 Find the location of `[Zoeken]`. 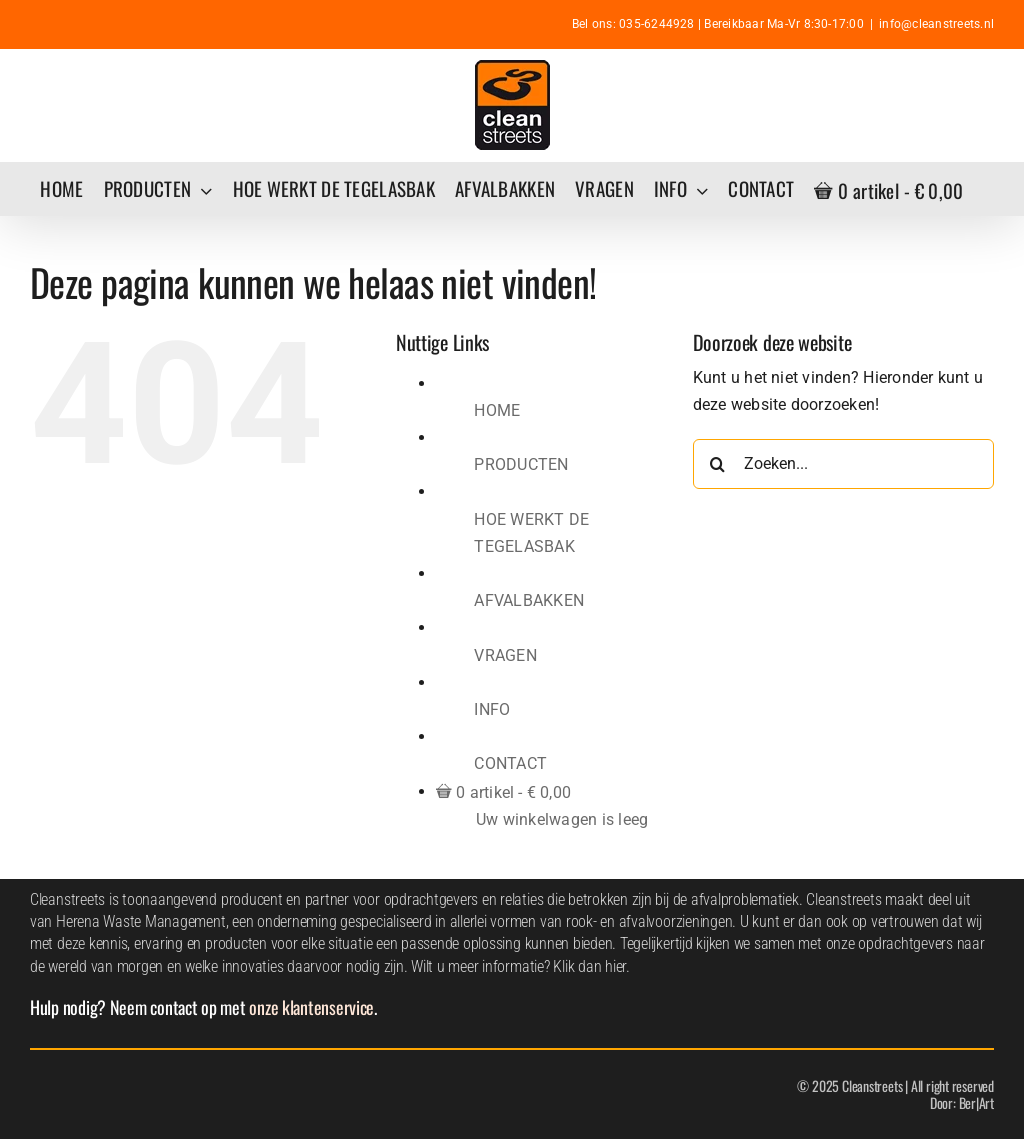

[Zoeken] is located at coordinates (718, 464).